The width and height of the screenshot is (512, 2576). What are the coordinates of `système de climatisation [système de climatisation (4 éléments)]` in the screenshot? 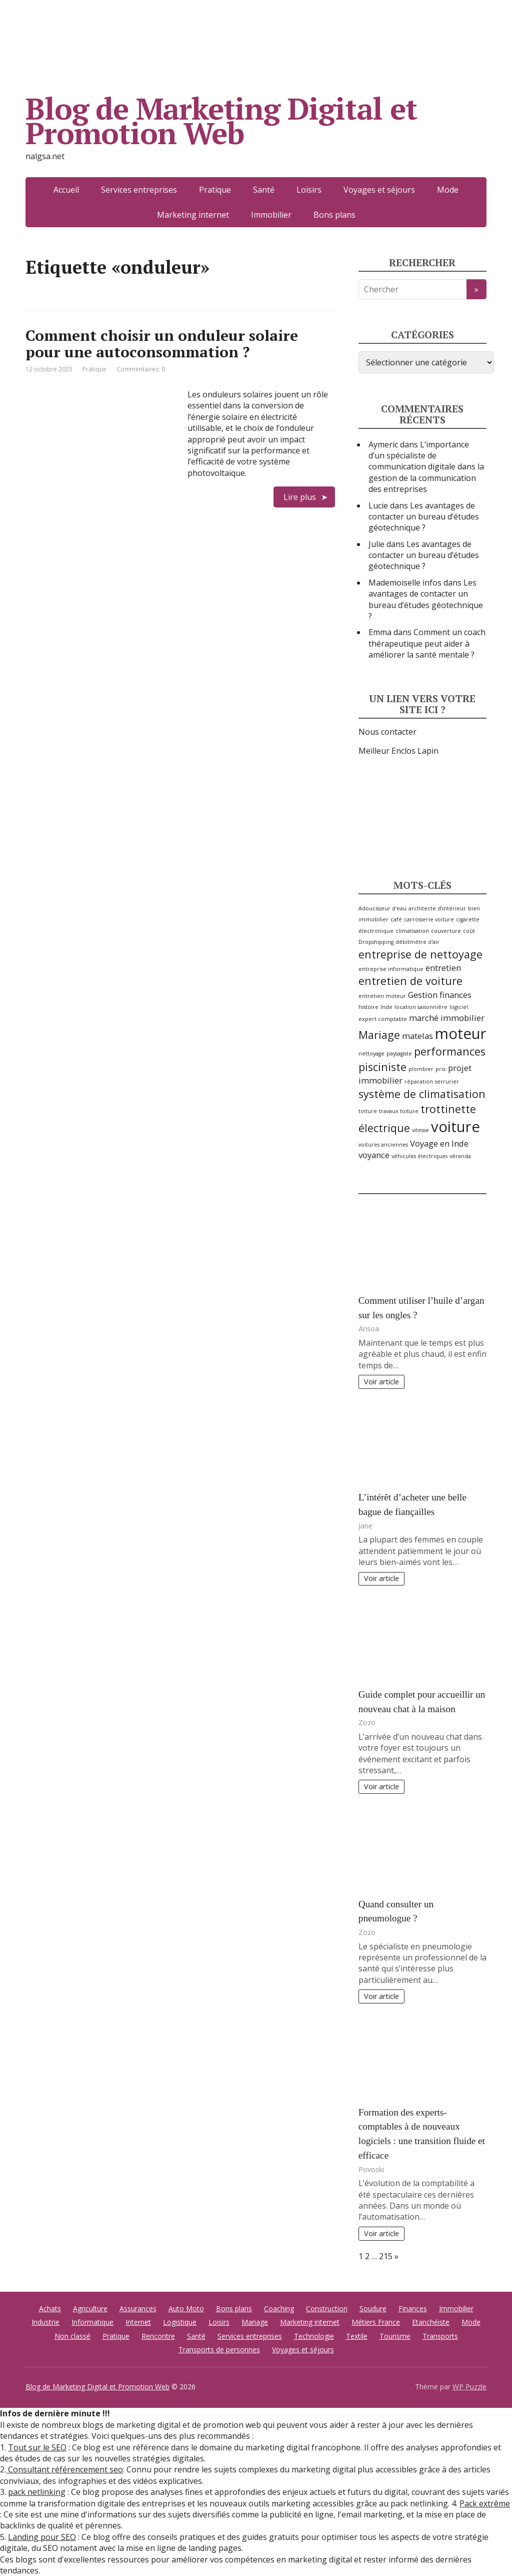 It's located at (422, 1094).